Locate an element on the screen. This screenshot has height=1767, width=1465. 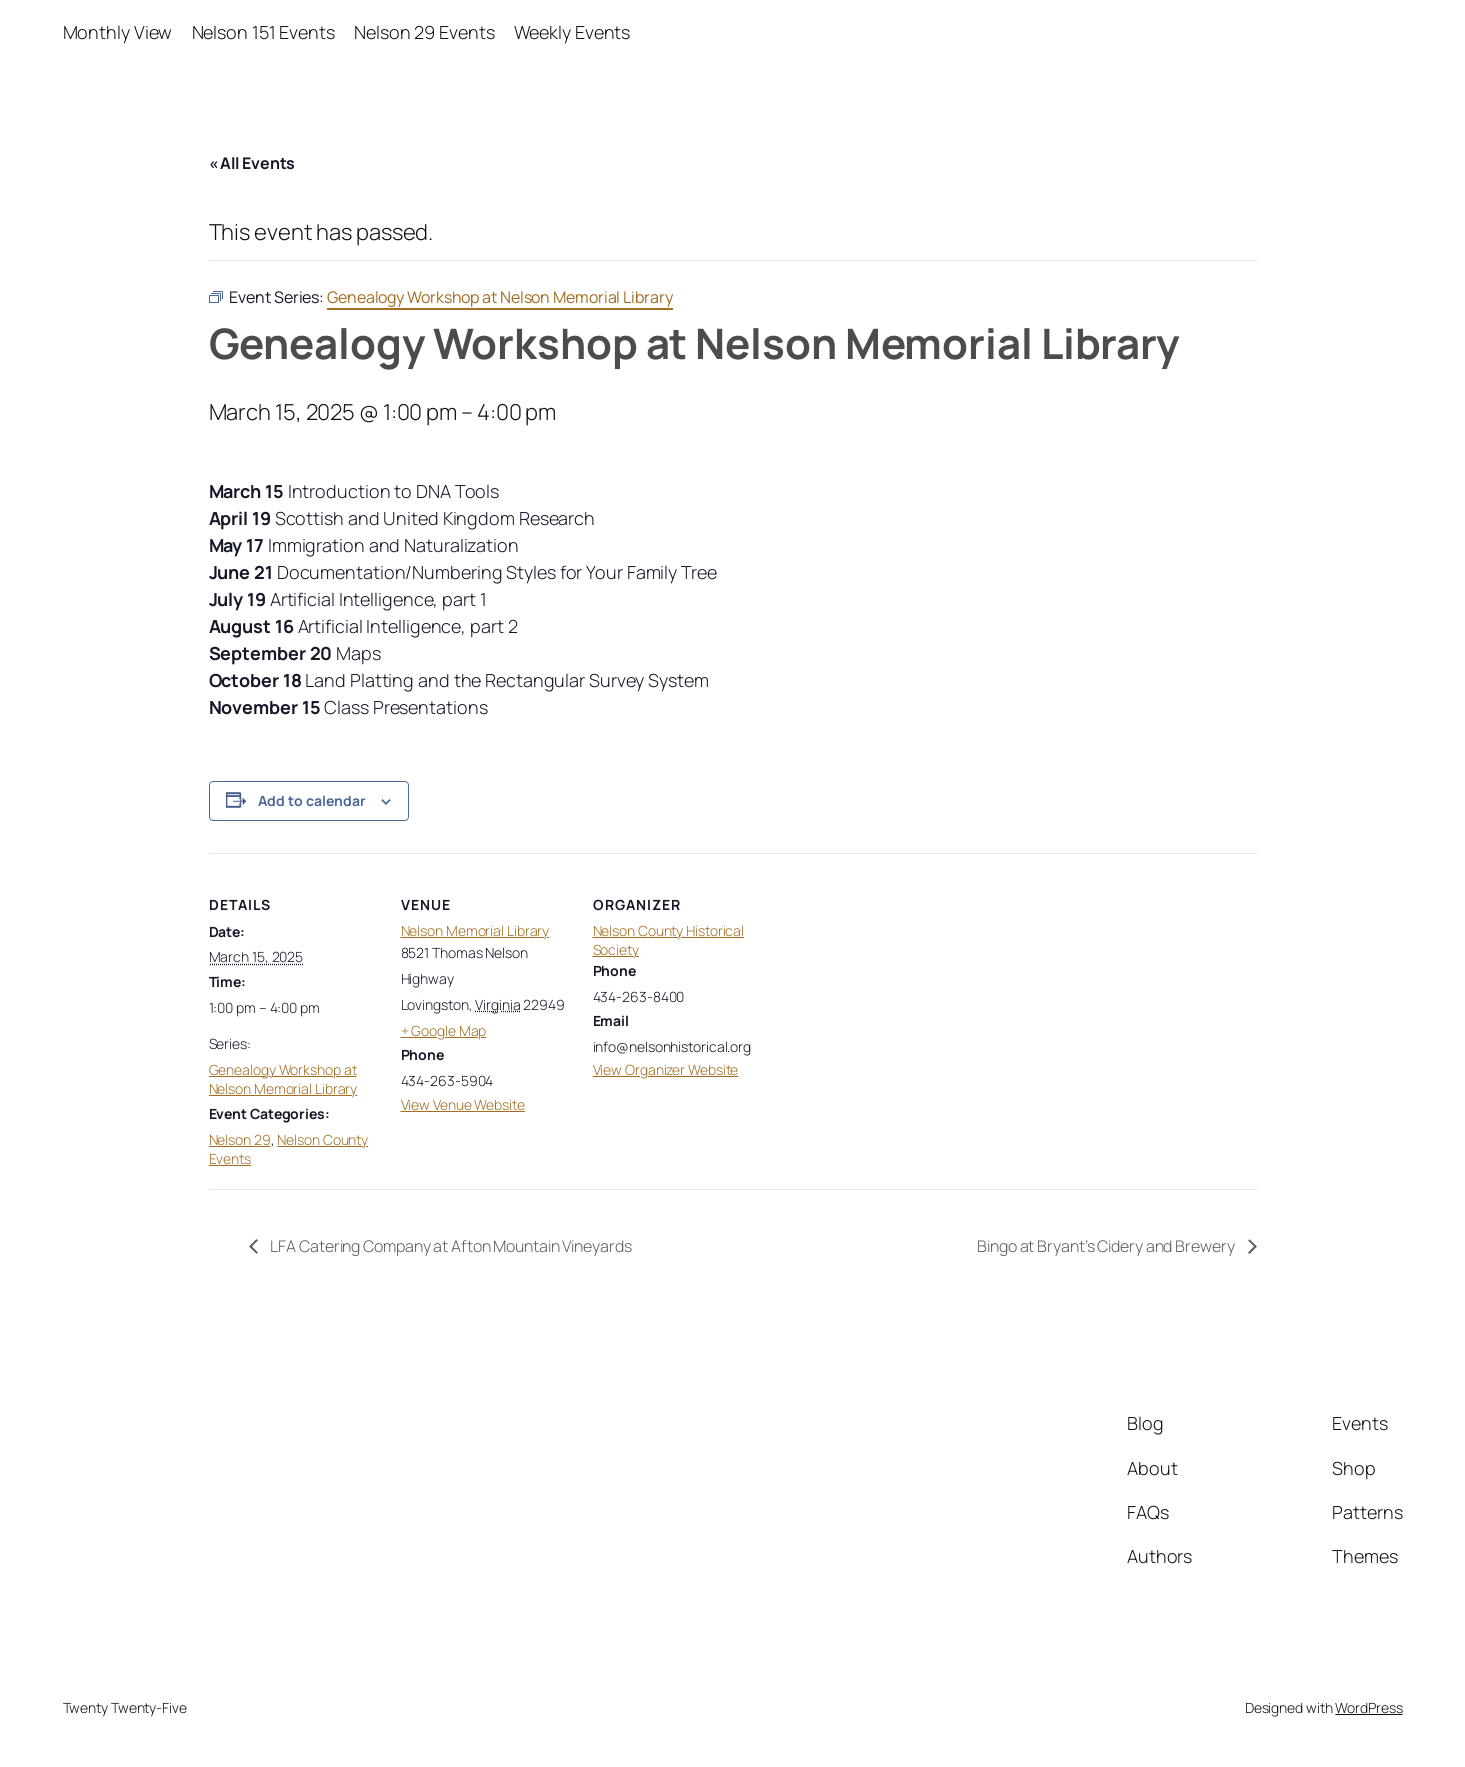
Add to calendar [View links to add events to your calendar] is located at coordinates (312, 800).